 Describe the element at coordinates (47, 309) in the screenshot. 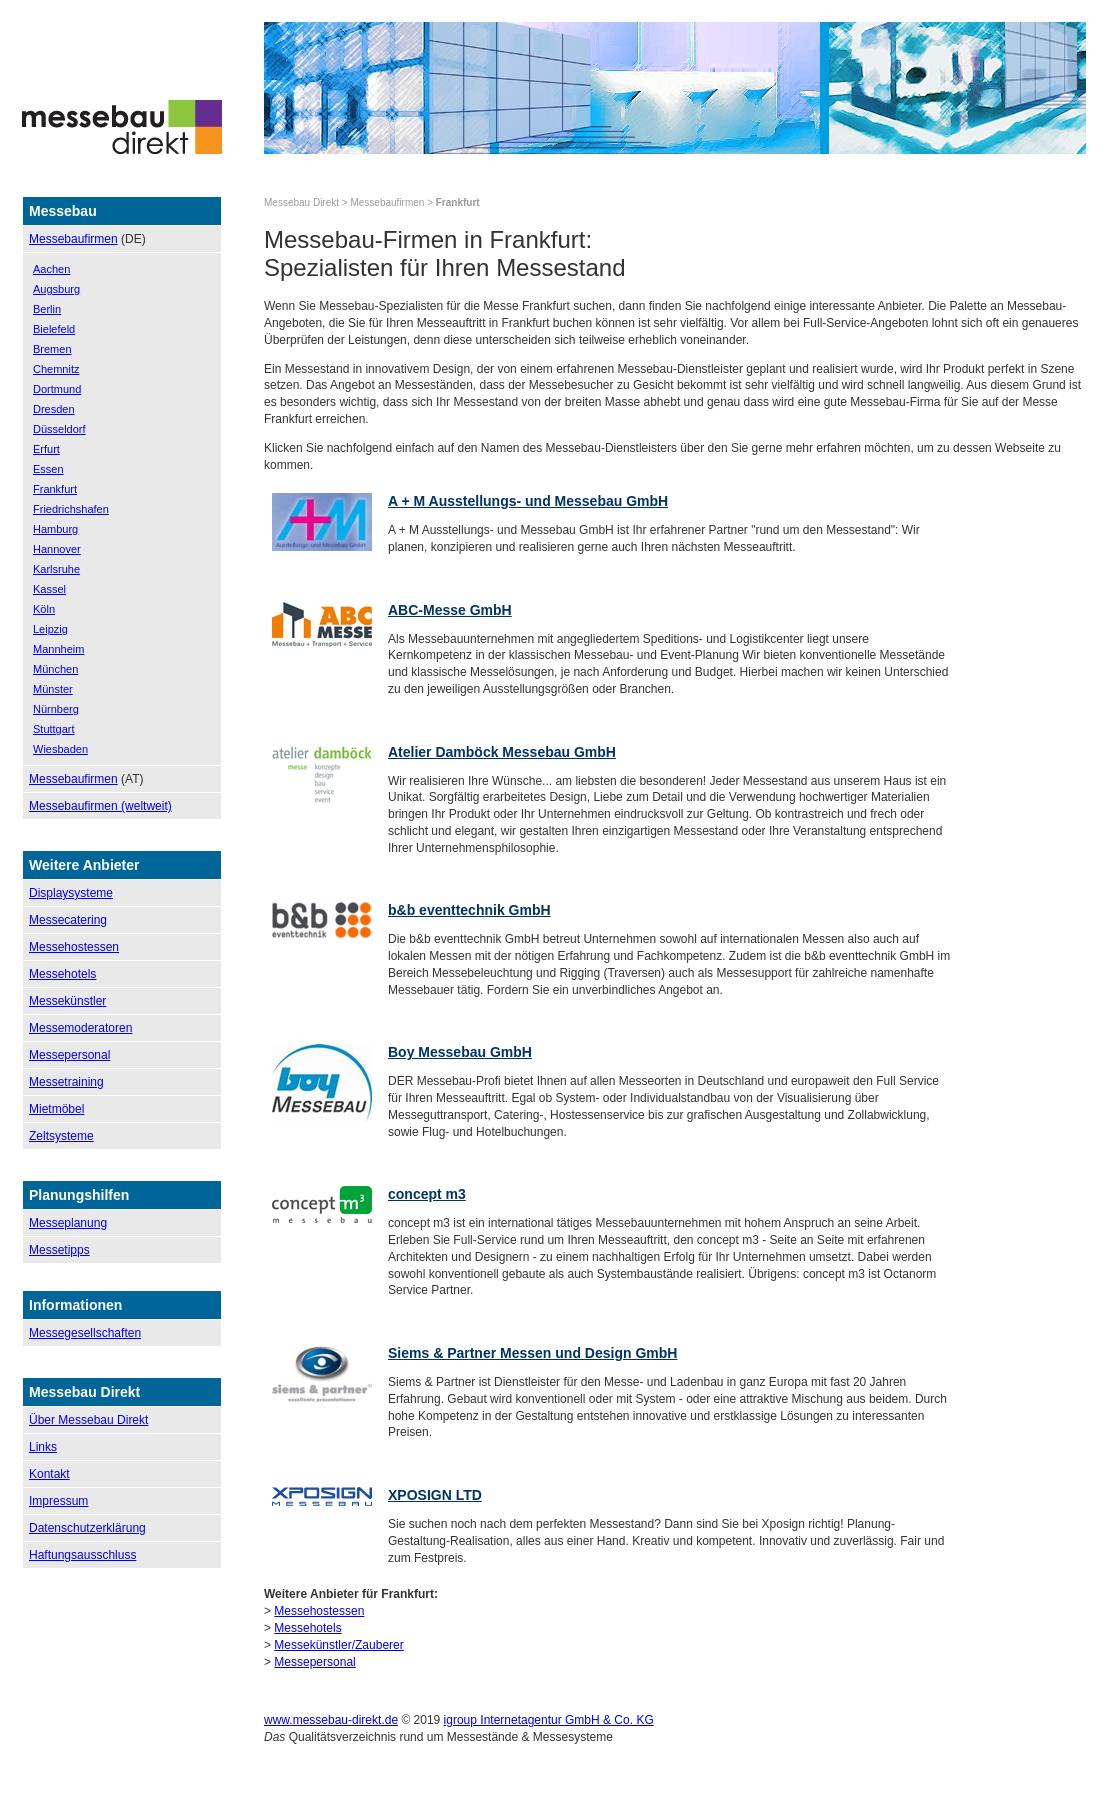

I see `Berlin` at that location.